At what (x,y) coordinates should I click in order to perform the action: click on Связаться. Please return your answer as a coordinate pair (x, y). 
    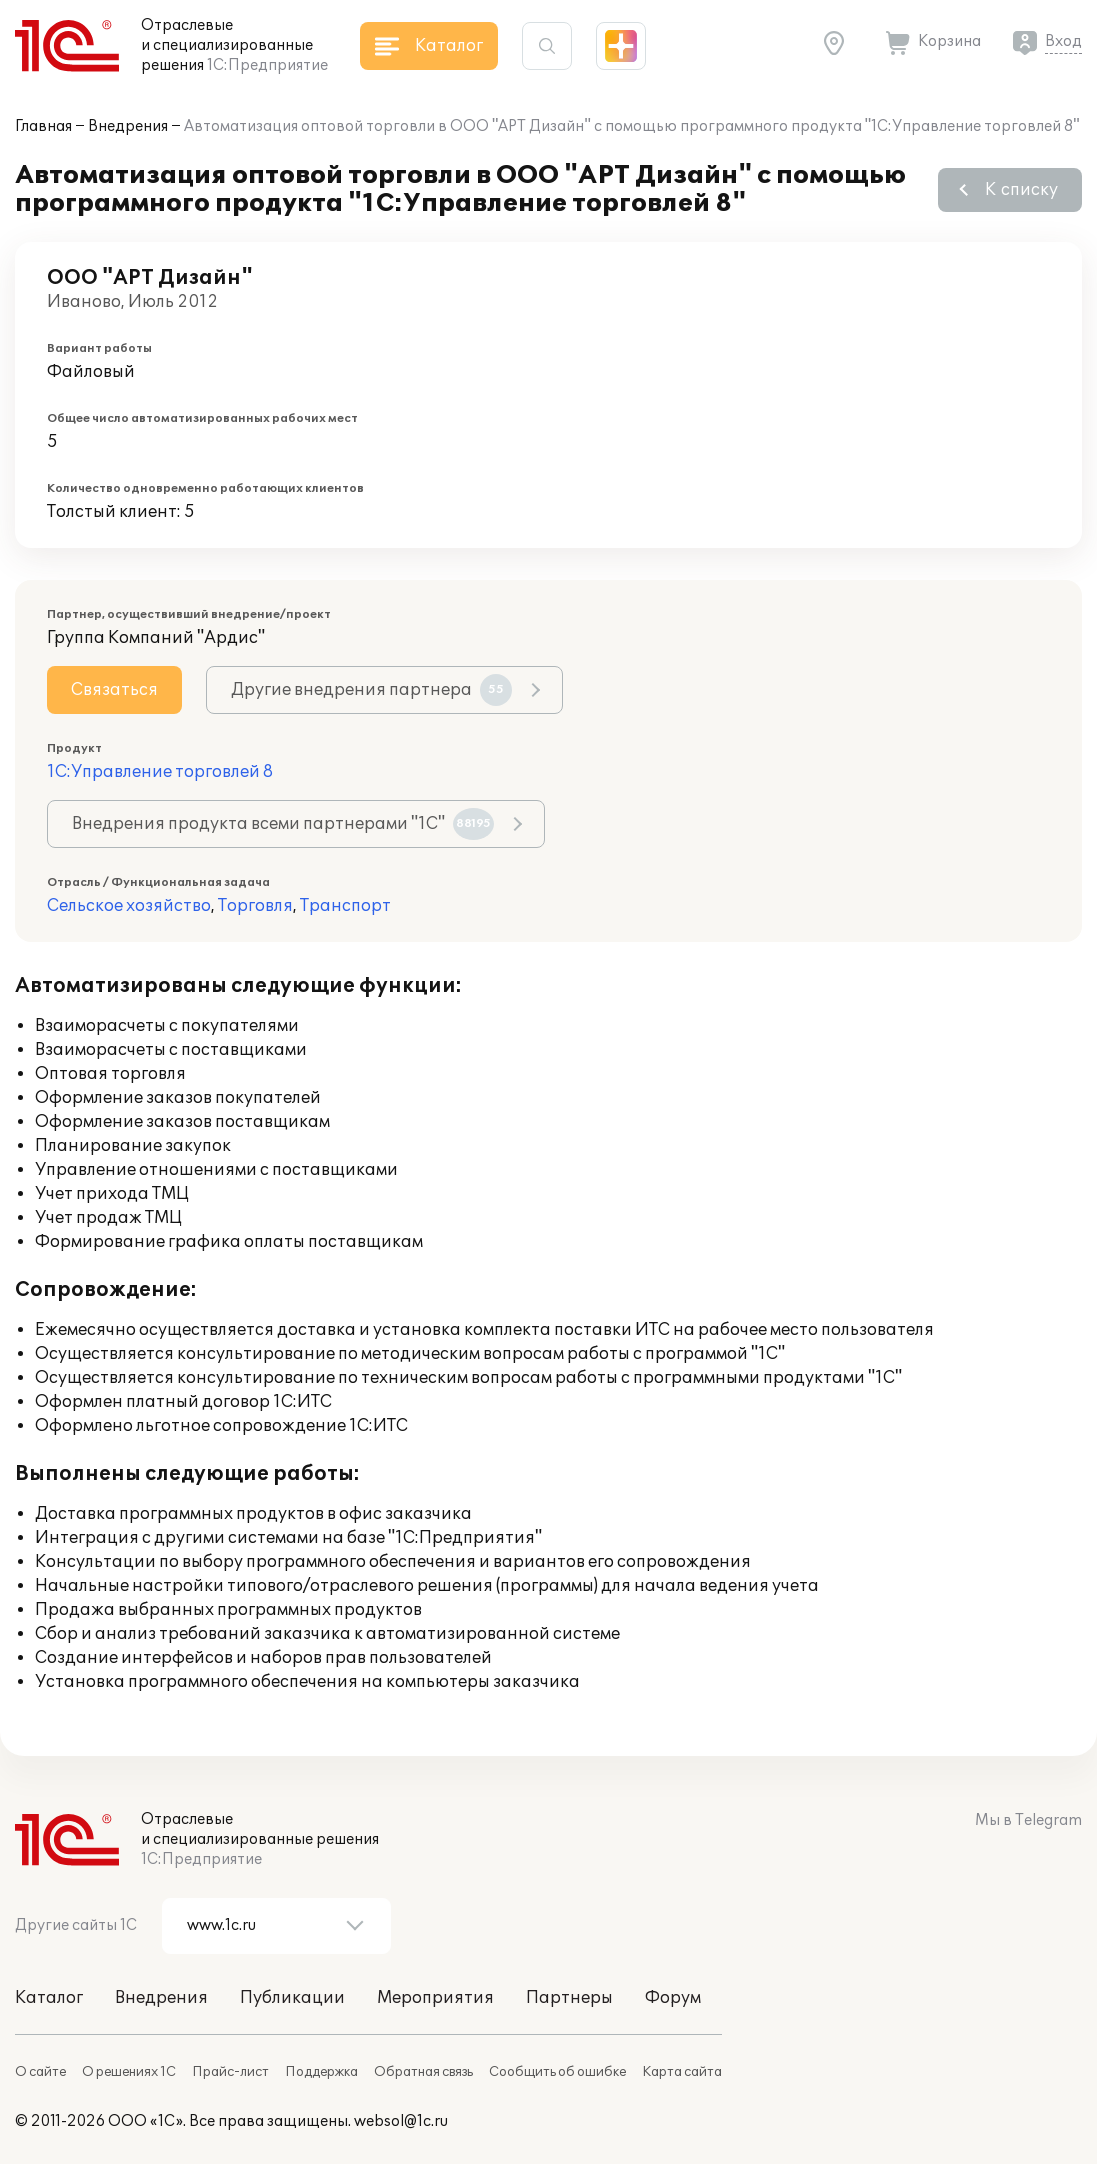
    Looking at the image, I should click on (114, 690).